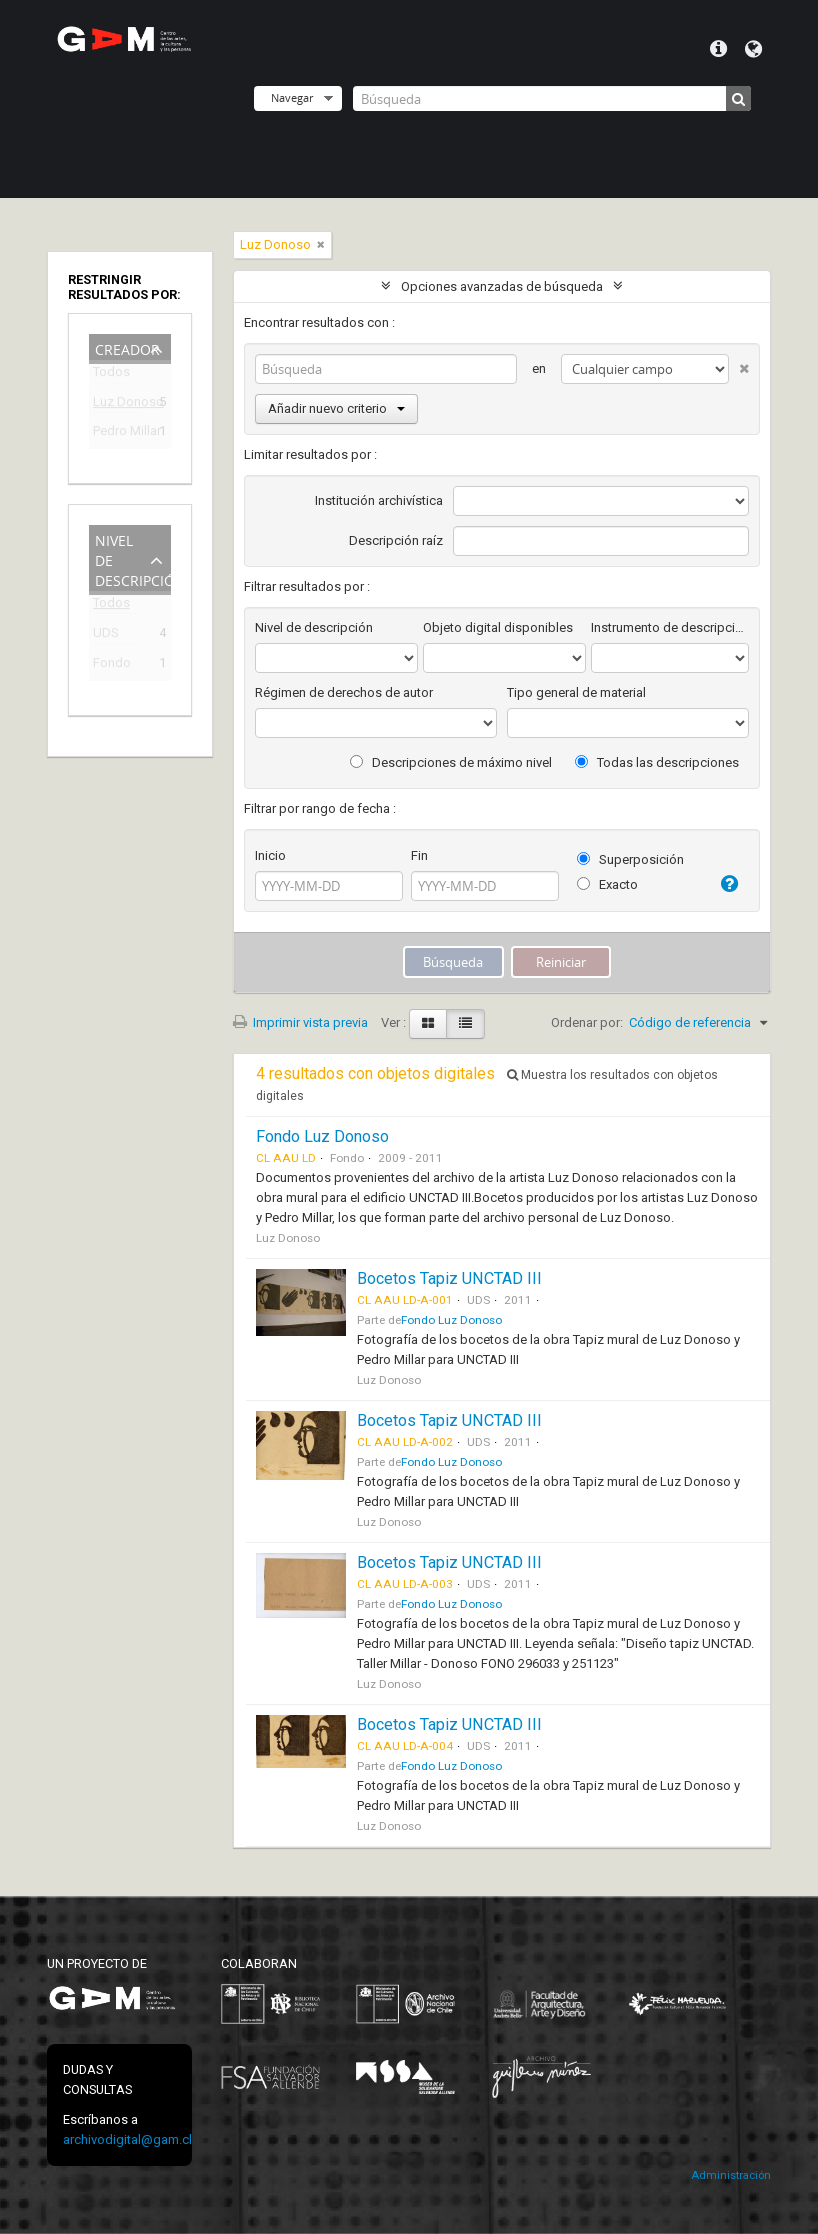 The width and height of the screenshot is (818, 2234). I want to click on Fondo, so click(112, 665).